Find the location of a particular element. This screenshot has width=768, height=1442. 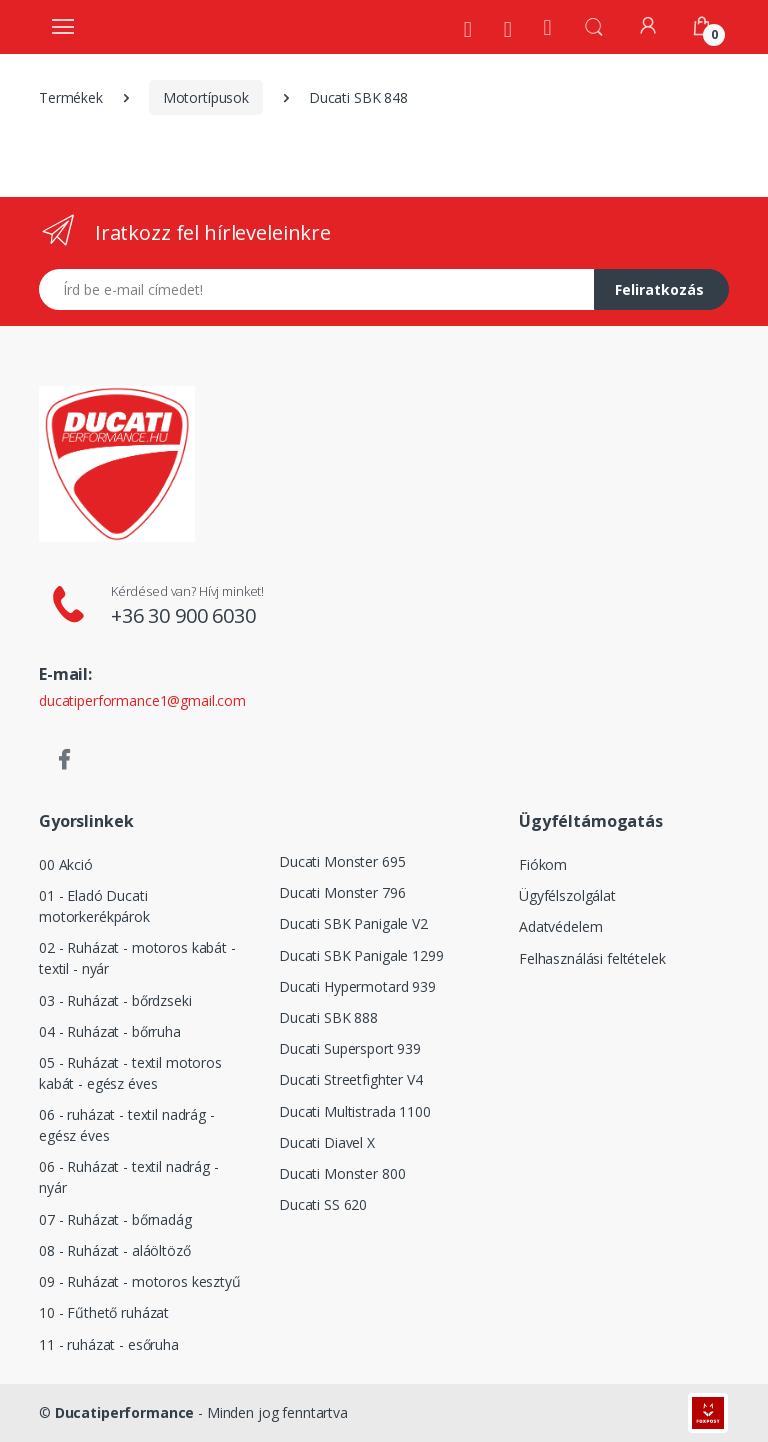

Feliratkozás is located at coordinates (659, 289).